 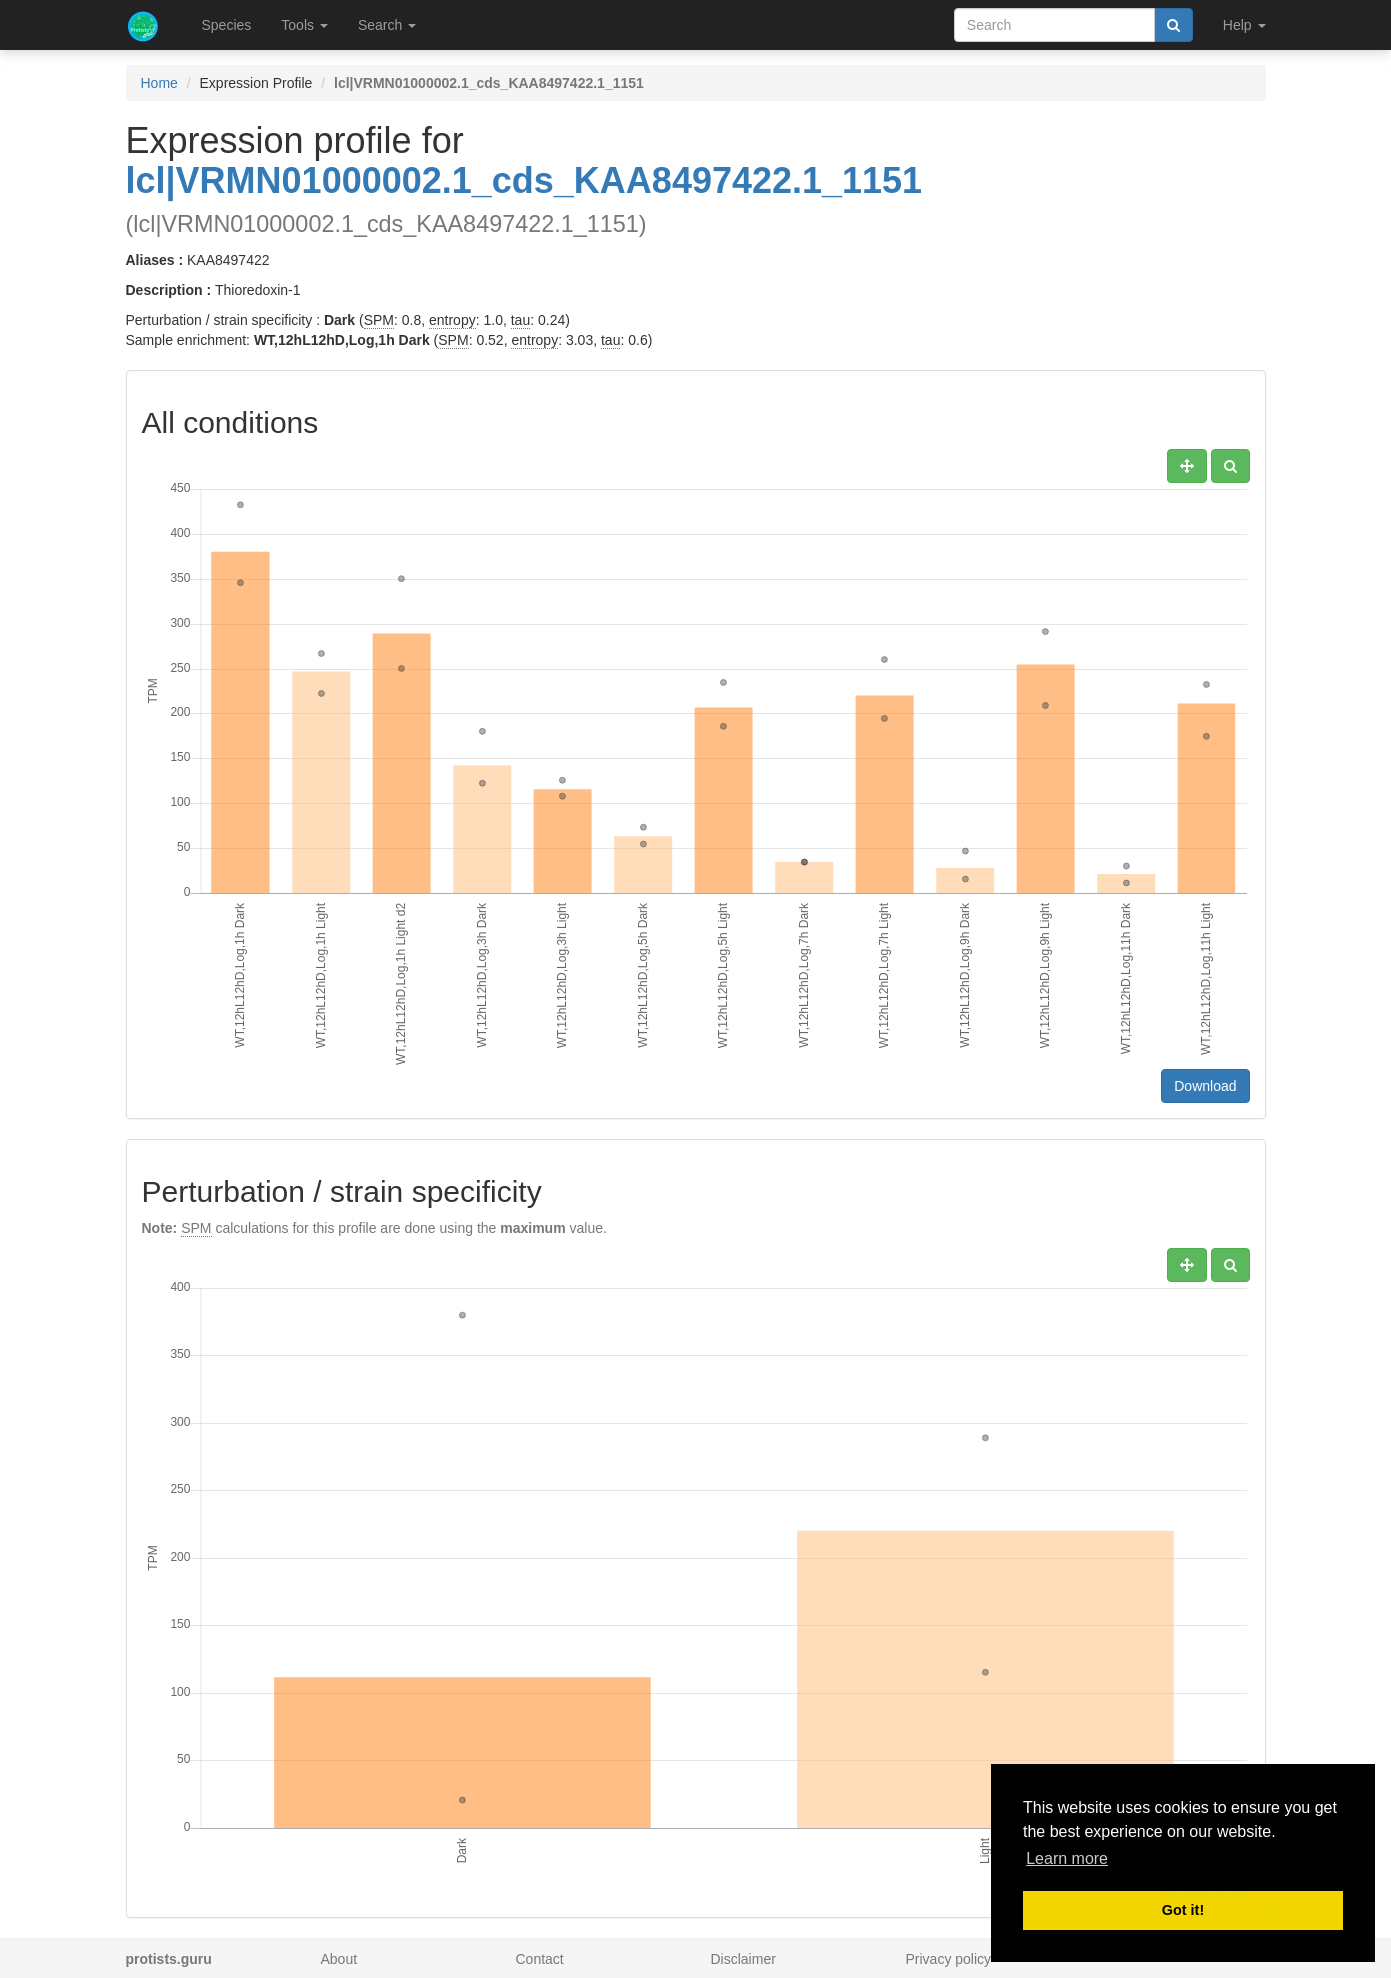 I want to click on Download, so click(x=1205, y=1086).